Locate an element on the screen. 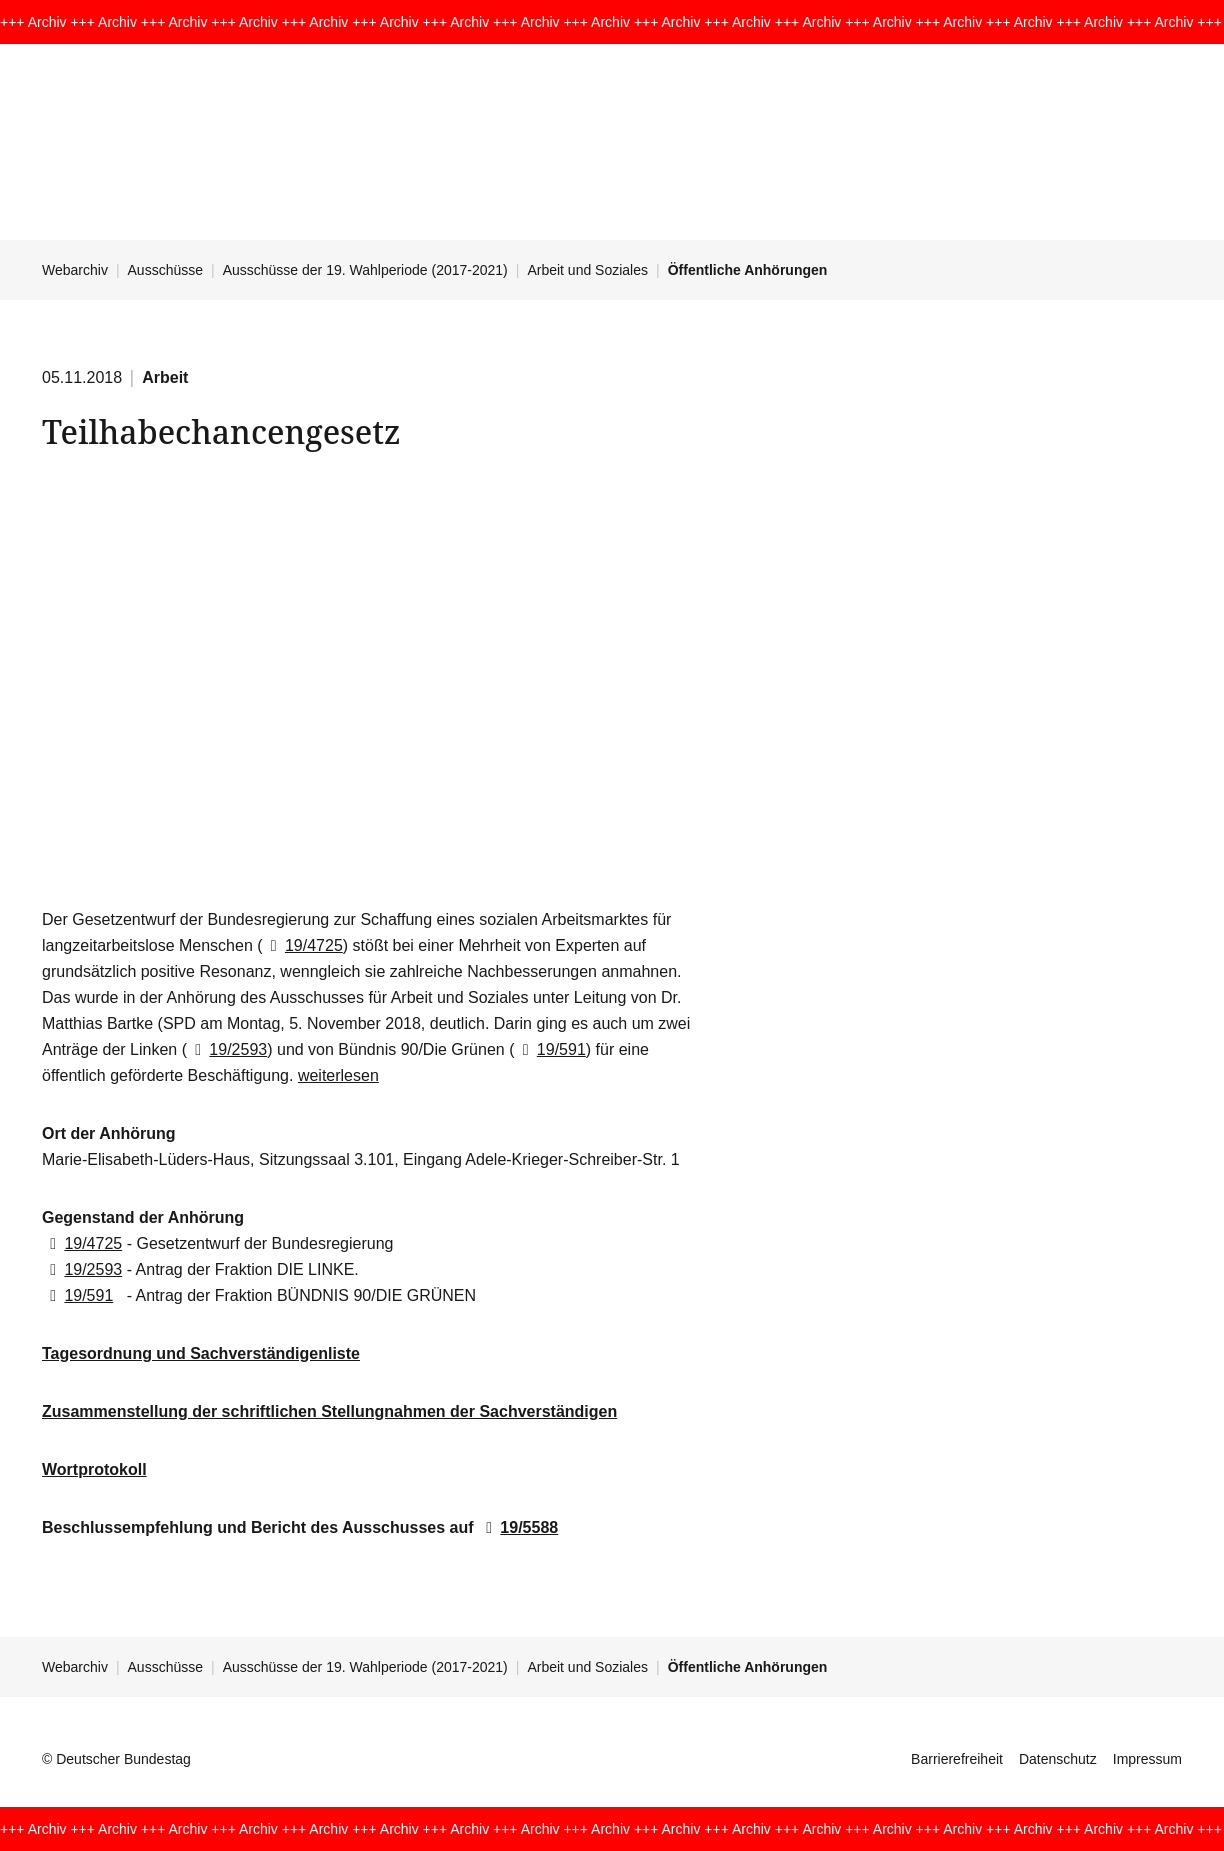 The image size is (1224, 1851). Barrierefreiheit is located at coordinates (957, 1759).